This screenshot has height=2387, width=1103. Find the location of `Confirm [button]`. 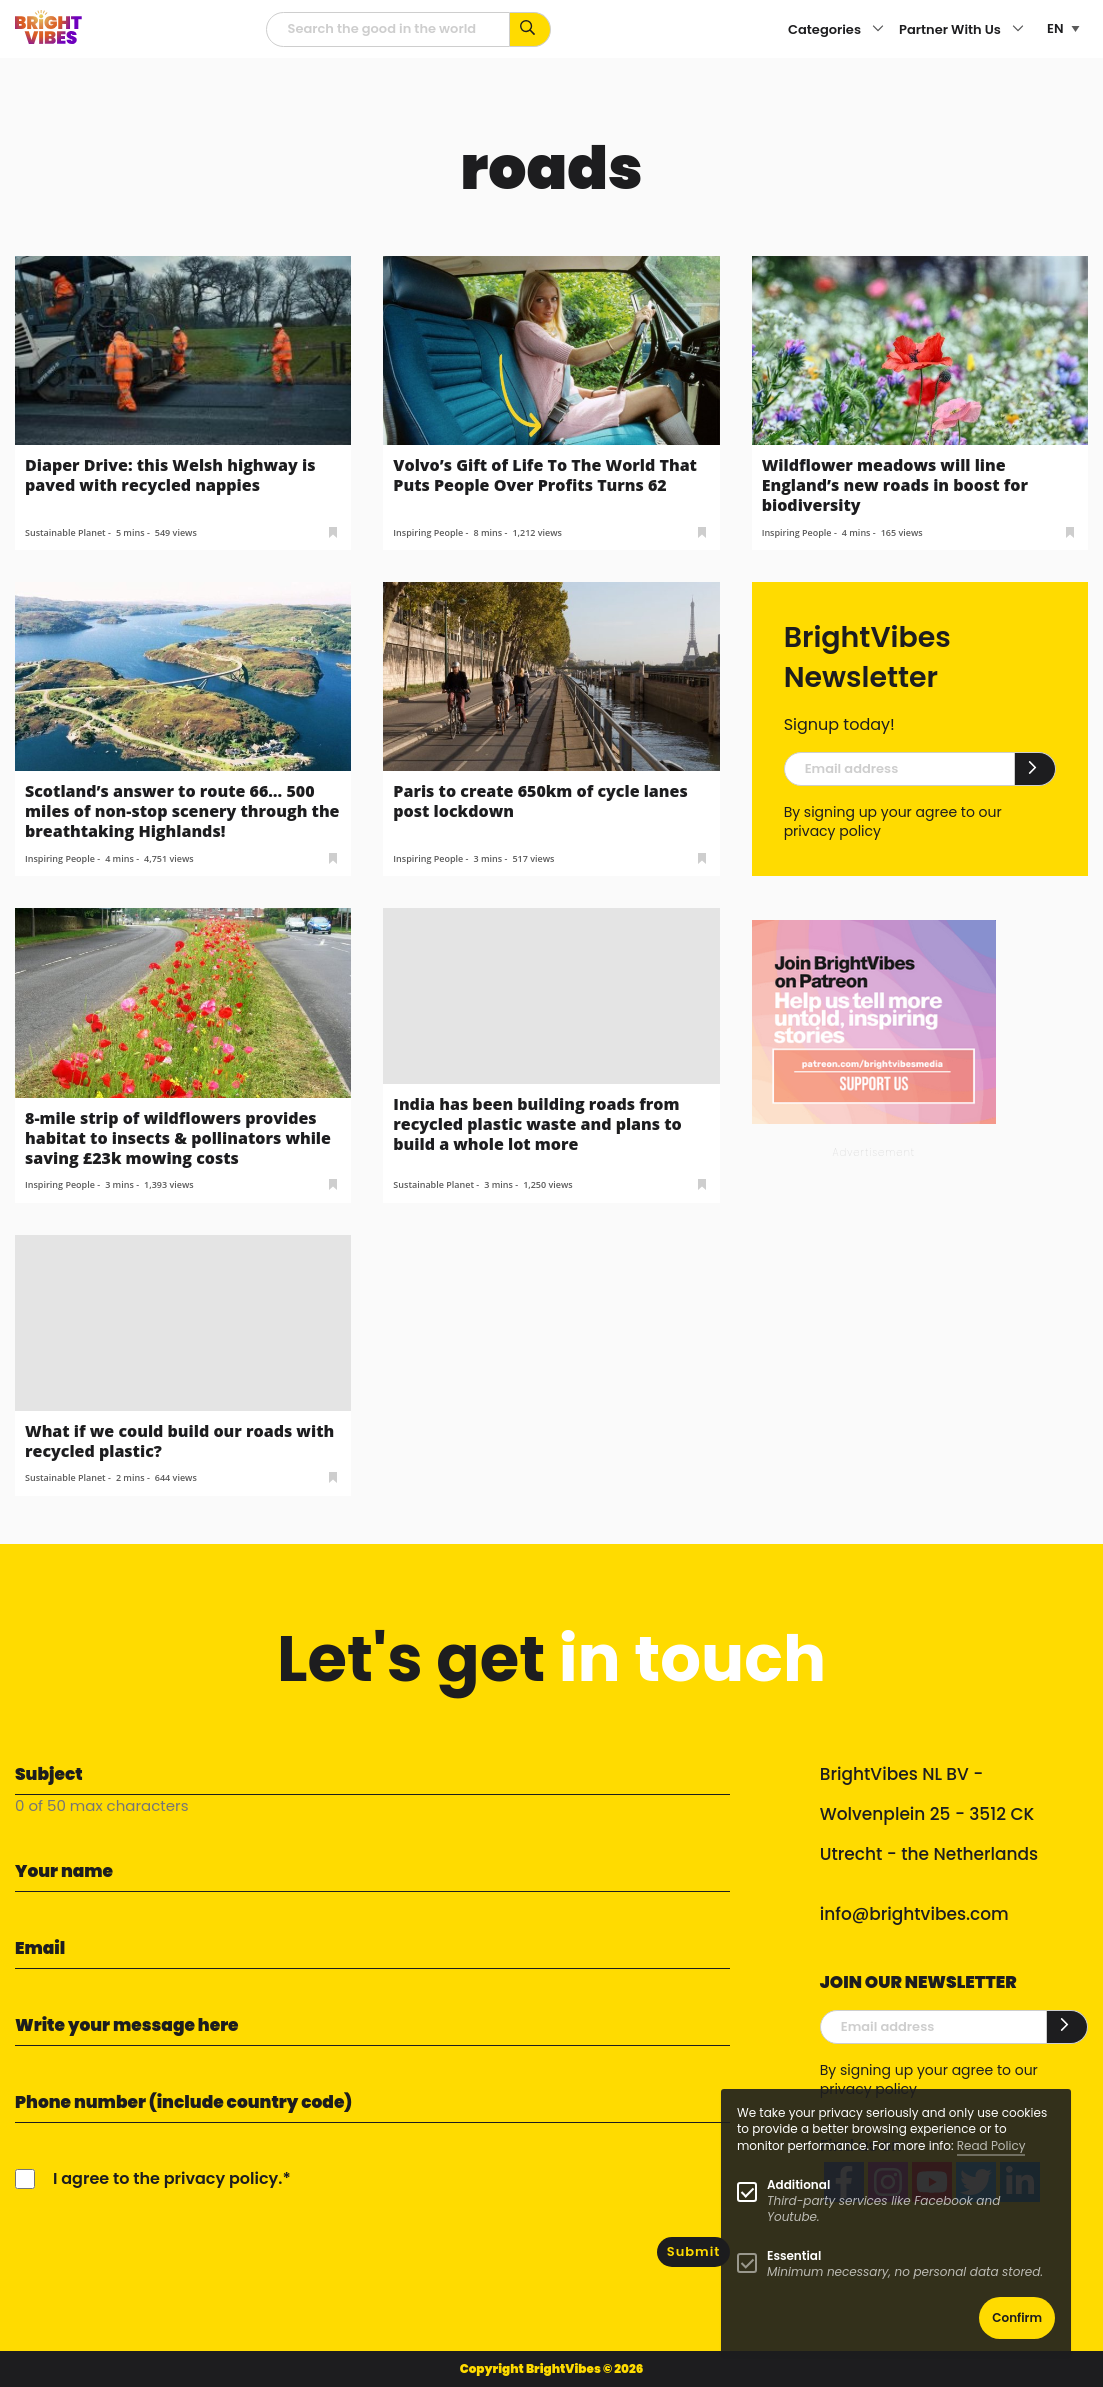

Confirm [button] is located at coordinates (1017, 2317).